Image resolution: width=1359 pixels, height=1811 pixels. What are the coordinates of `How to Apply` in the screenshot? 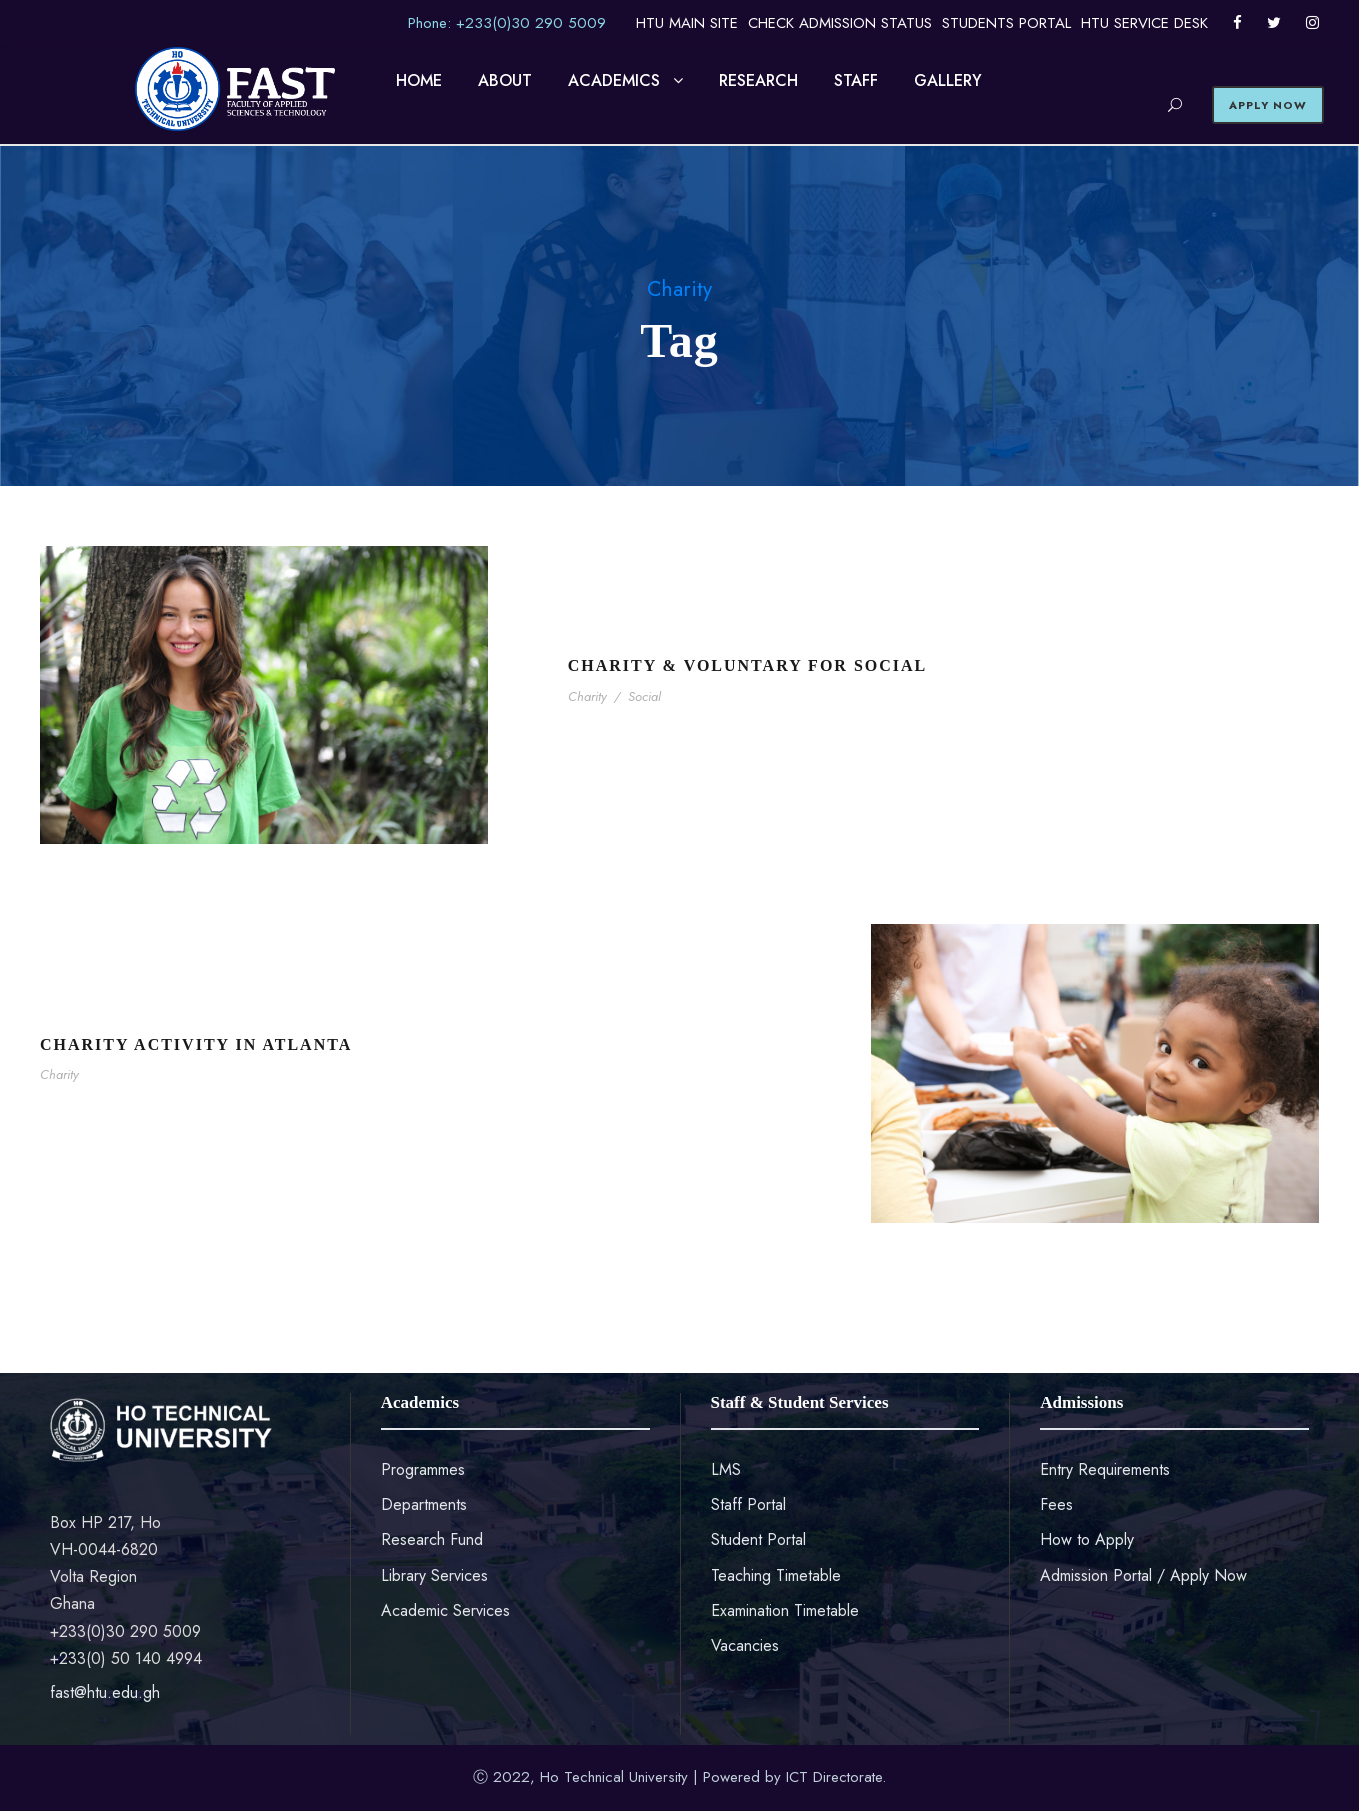 It's located at (1087, 1539).